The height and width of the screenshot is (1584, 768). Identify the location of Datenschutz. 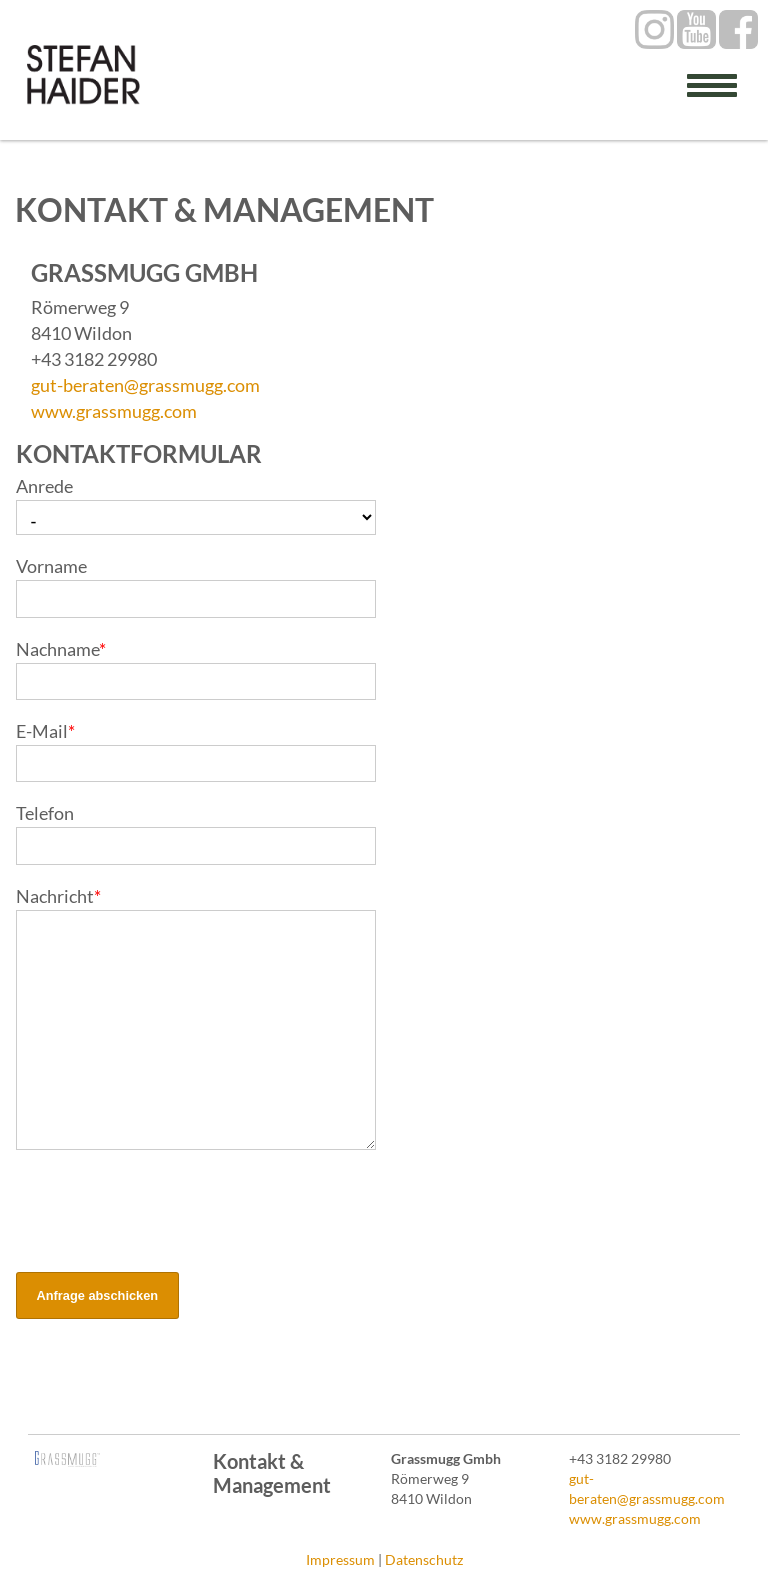
(424, 1559).